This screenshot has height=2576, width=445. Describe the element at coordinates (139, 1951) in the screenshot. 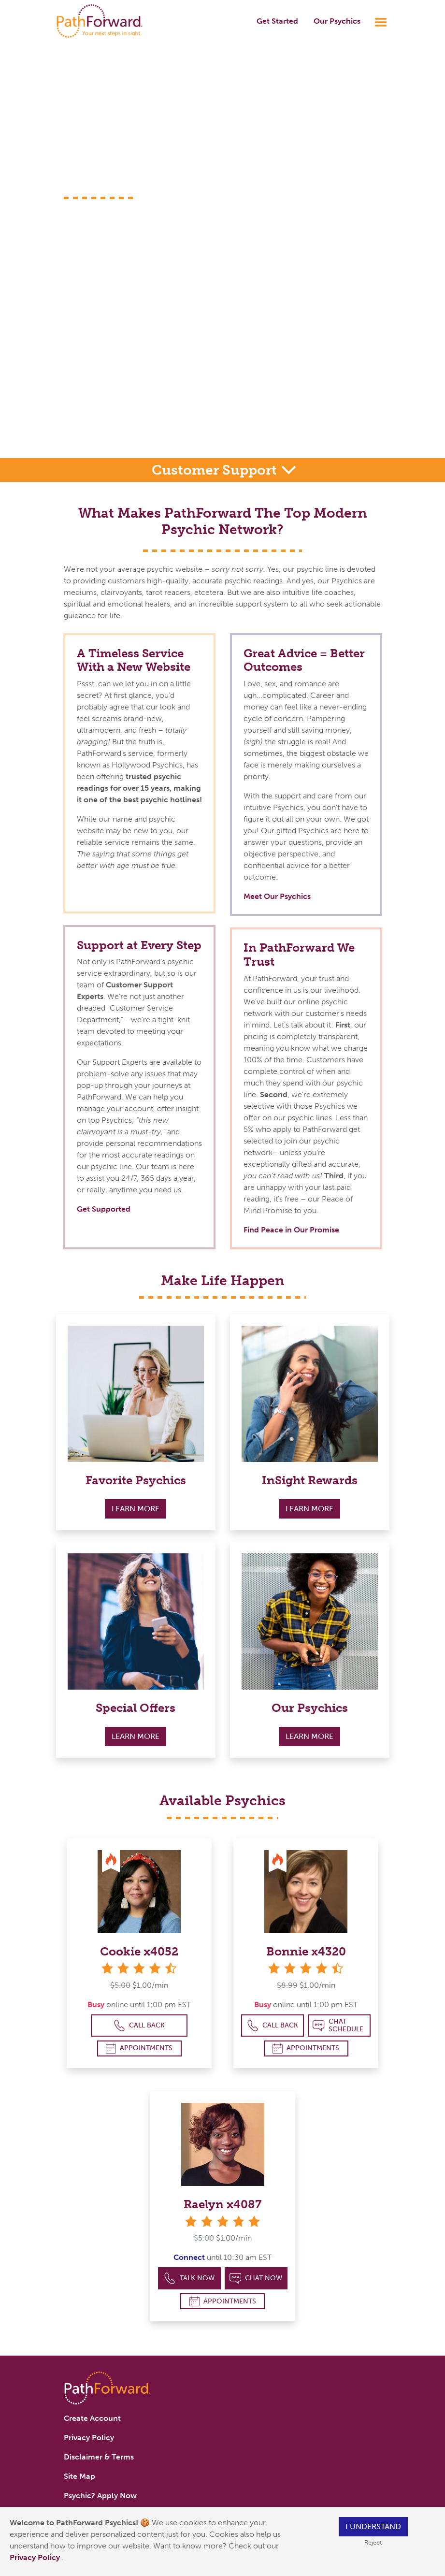

I see `Cookie x4052` at that location.